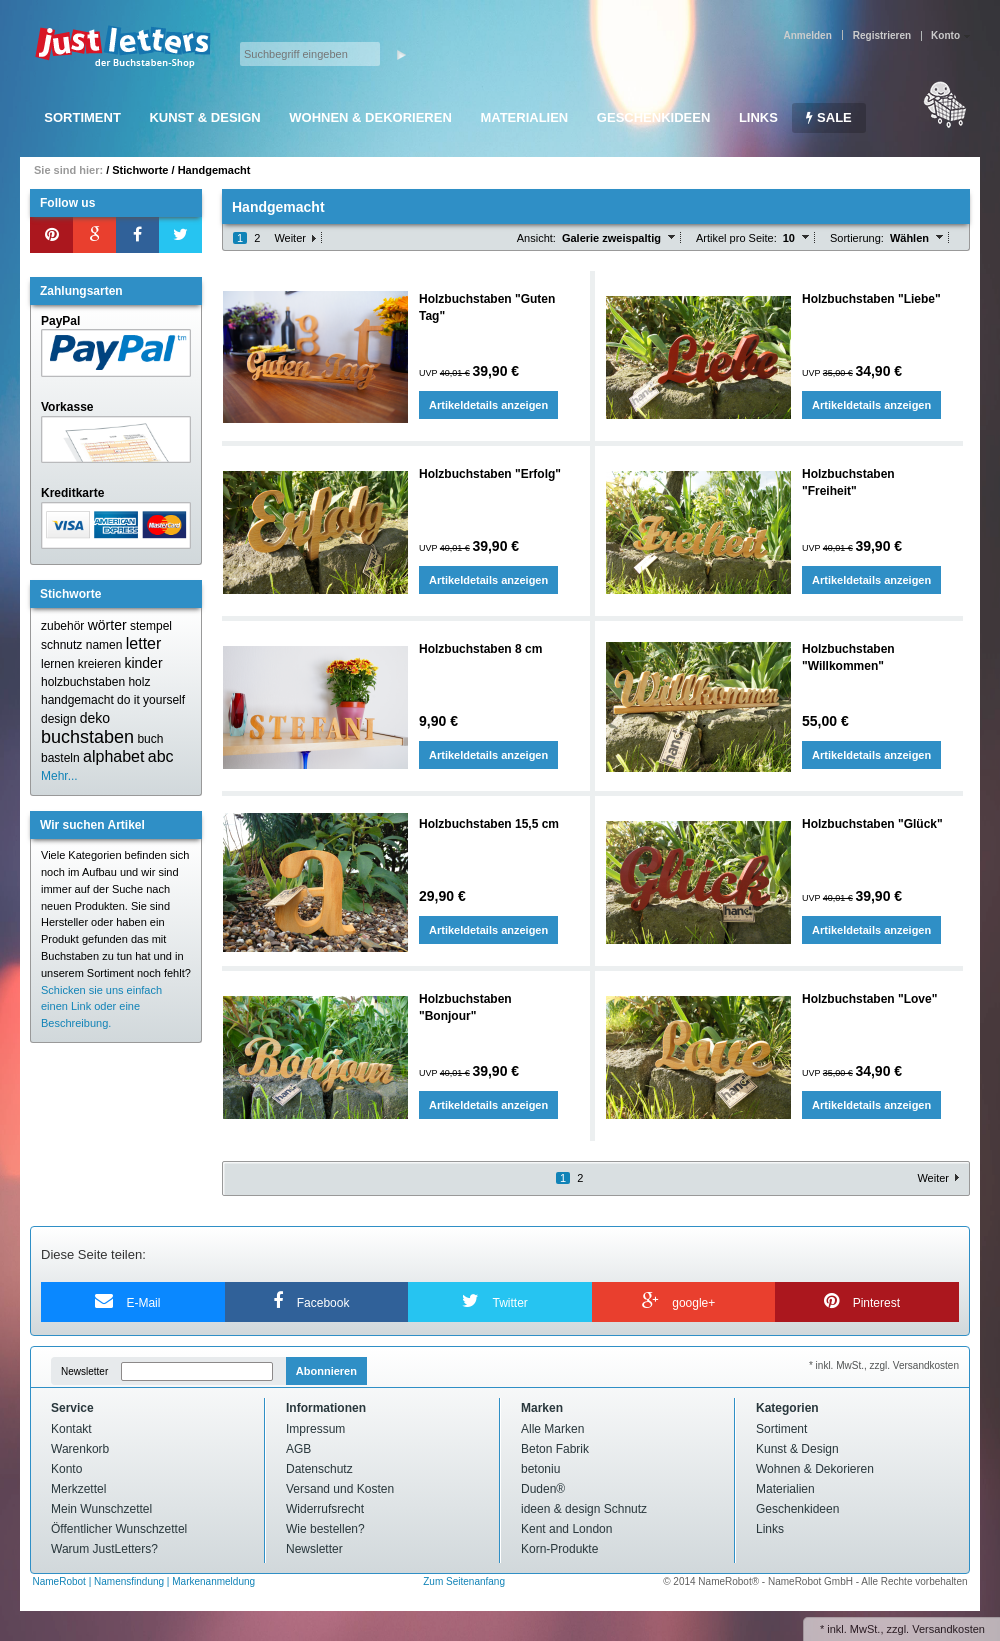 Image resolution: width=1000 pixels, height=1641 pixels. Describe the element at coordinates (370, 117) in the screenshot. I see `Wohnen & Dekorieren` at that location.